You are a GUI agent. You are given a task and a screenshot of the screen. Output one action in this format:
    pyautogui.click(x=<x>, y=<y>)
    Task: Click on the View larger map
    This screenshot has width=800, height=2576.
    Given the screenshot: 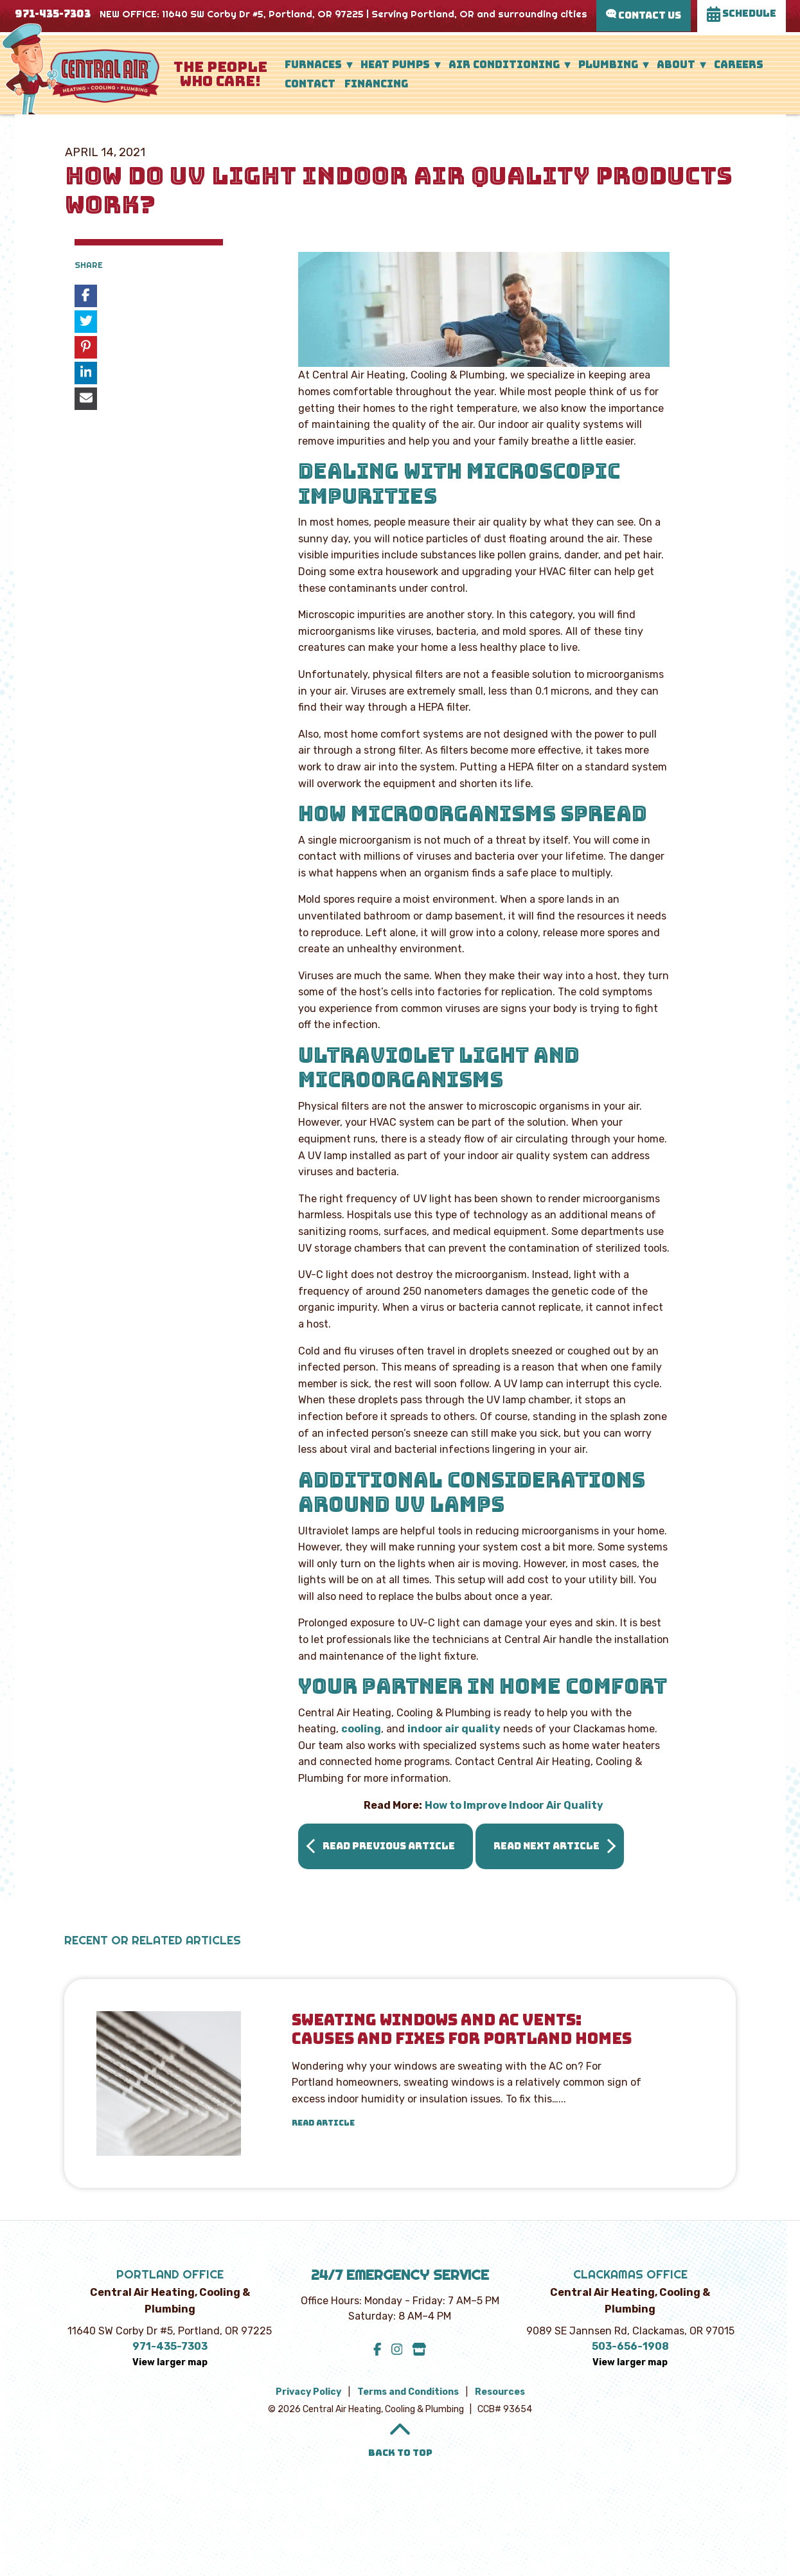 What is the action you would take?
    pyautogui.click(x=170, y=2362)
    